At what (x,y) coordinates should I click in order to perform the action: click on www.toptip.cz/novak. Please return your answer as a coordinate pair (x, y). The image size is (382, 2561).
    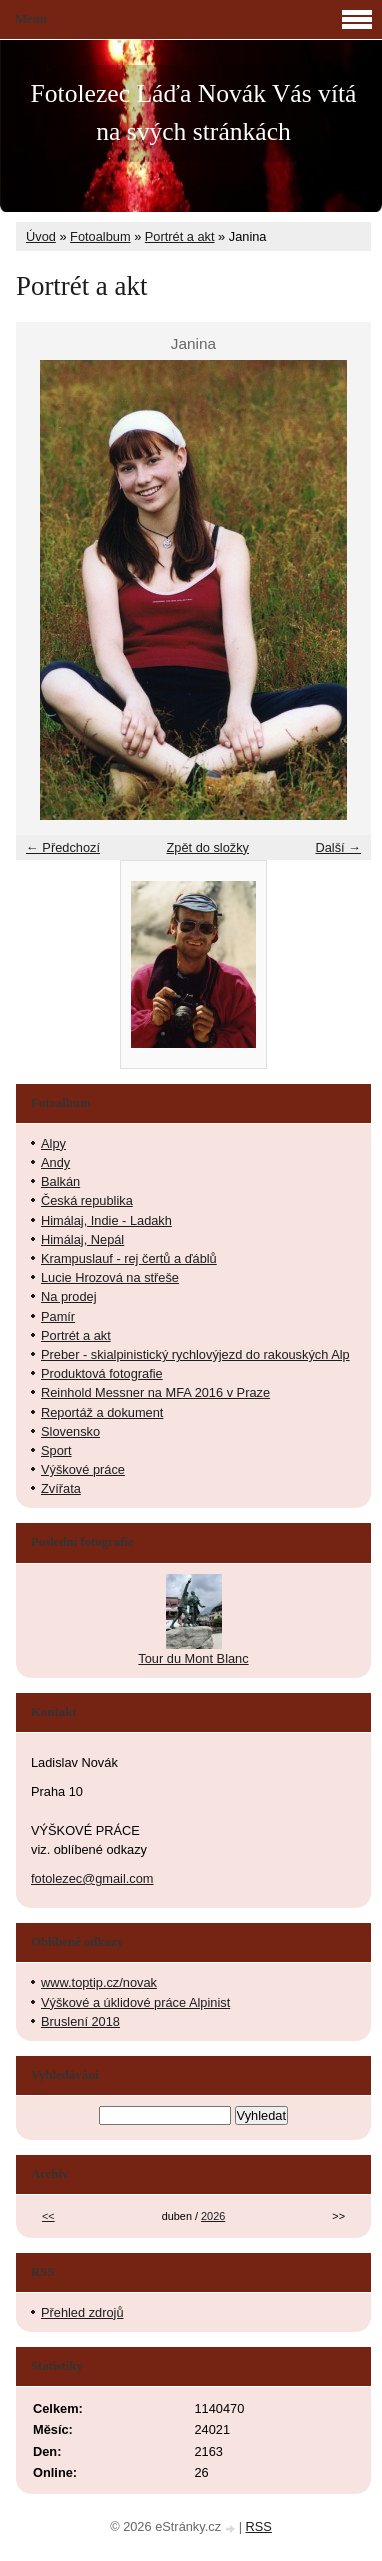
    Looking at the image, I should click on (99, 1982).